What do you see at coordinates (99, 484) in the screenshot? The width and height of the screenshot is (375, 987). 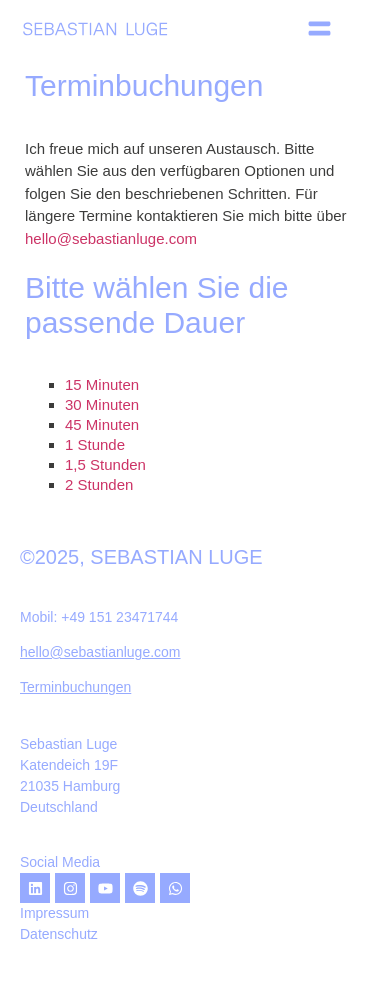 I see `2 Stunden` at bounding box center [99, 484].